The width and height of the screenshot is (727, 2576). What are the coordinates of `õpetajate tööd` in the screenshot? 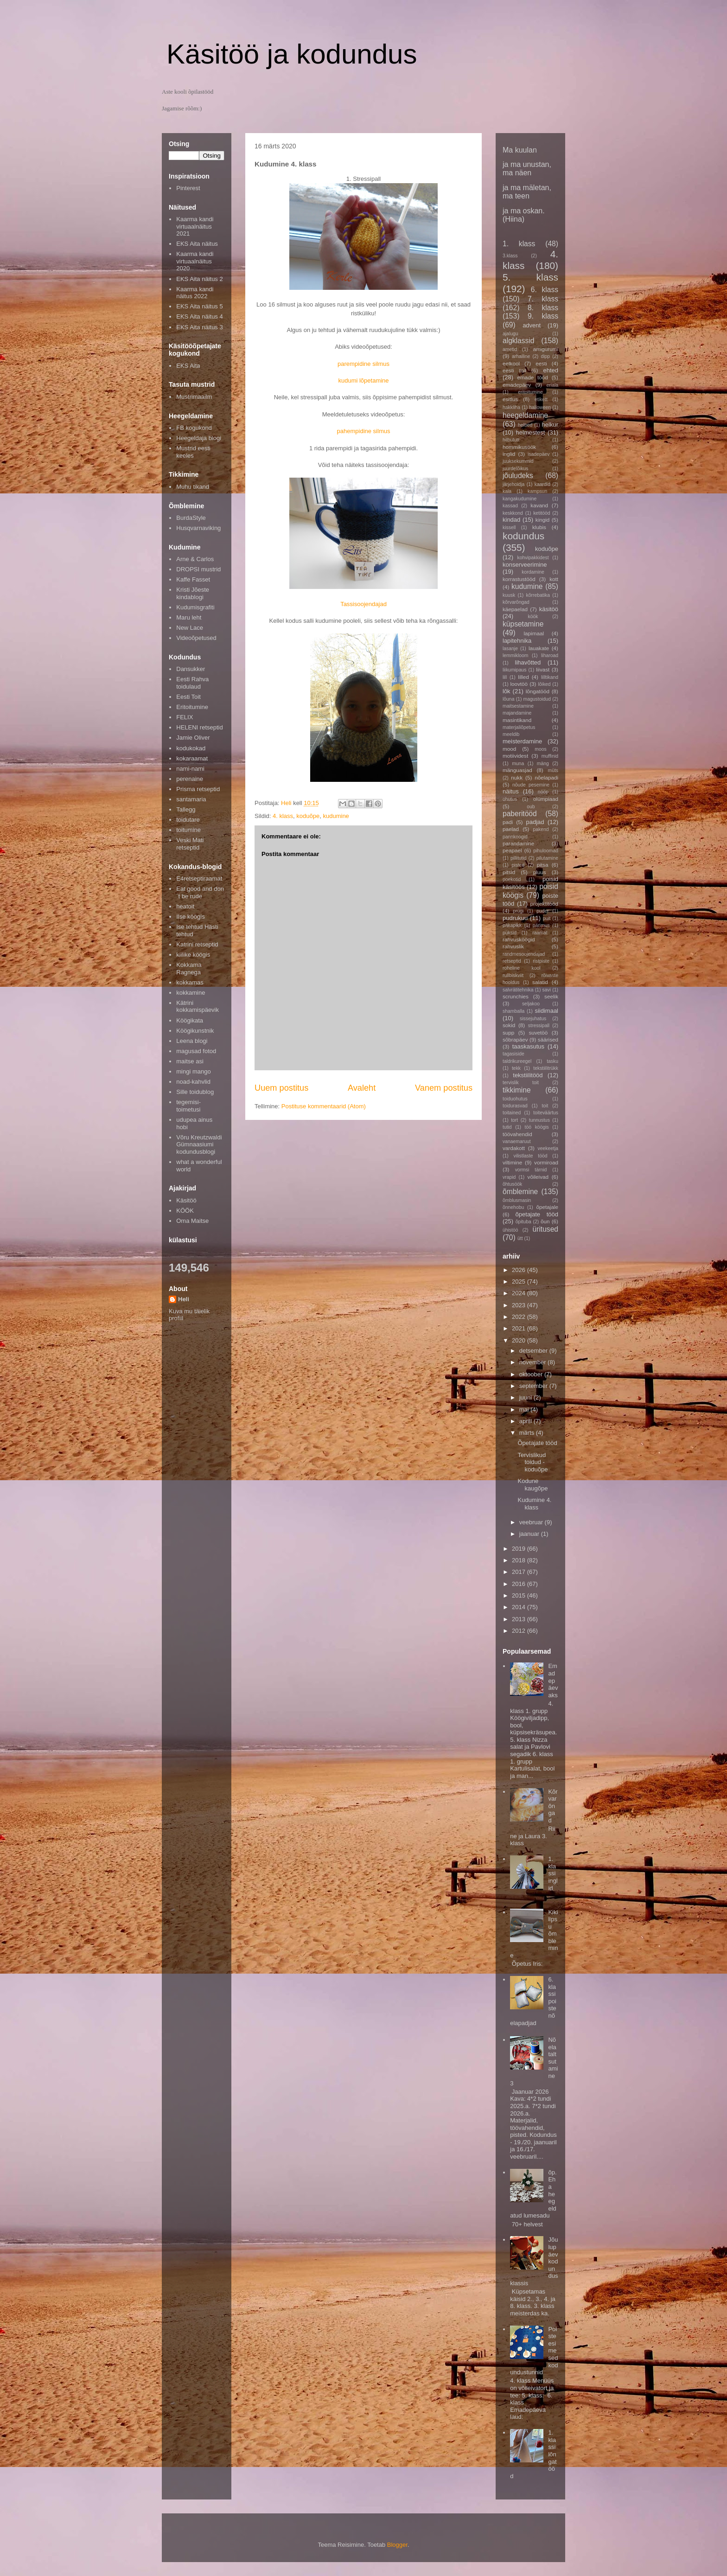 It's located at (537, 1214).